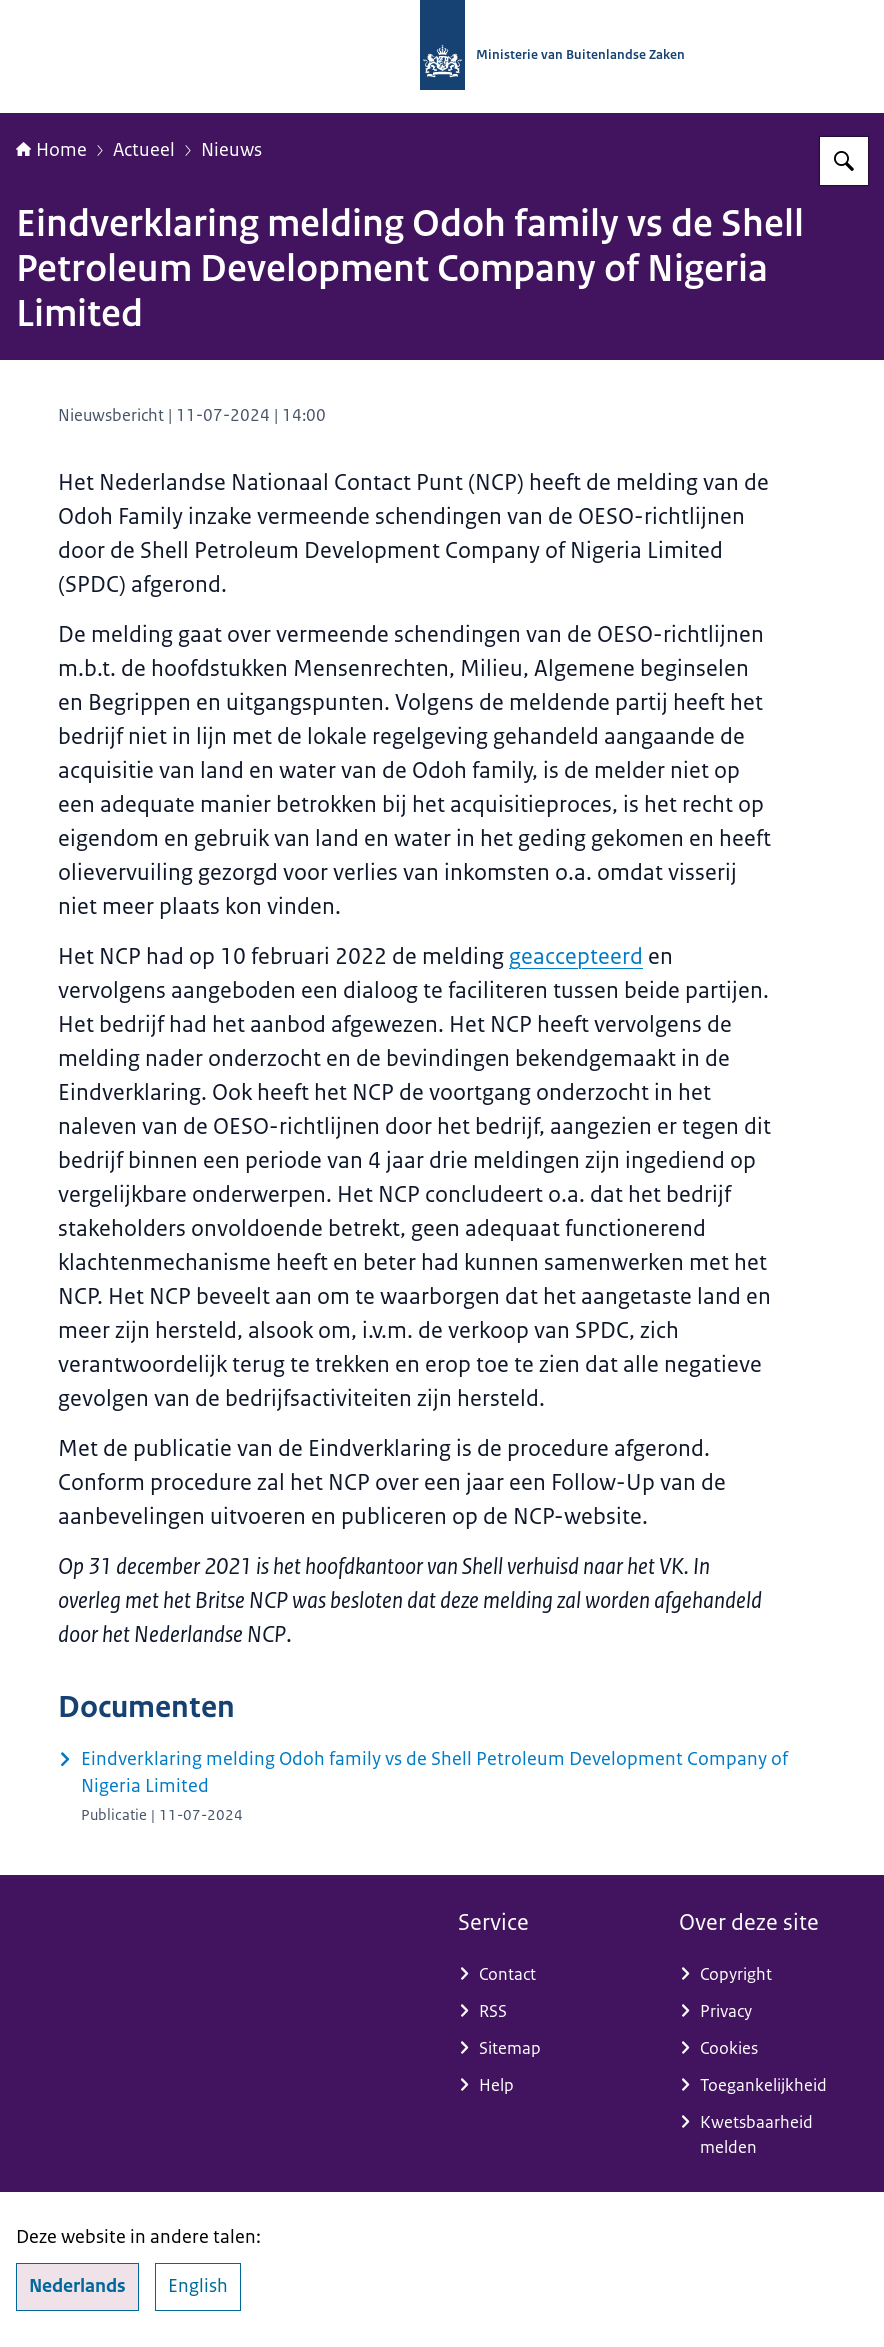 The width and height of the screenshot is (884, 2347). What do you see at coordinates (844, 161) in the screenshot?
I see `[Zoeken op Nationaal Contactpunt OESO-richtlijnen]` at bounding box center [844, 161].